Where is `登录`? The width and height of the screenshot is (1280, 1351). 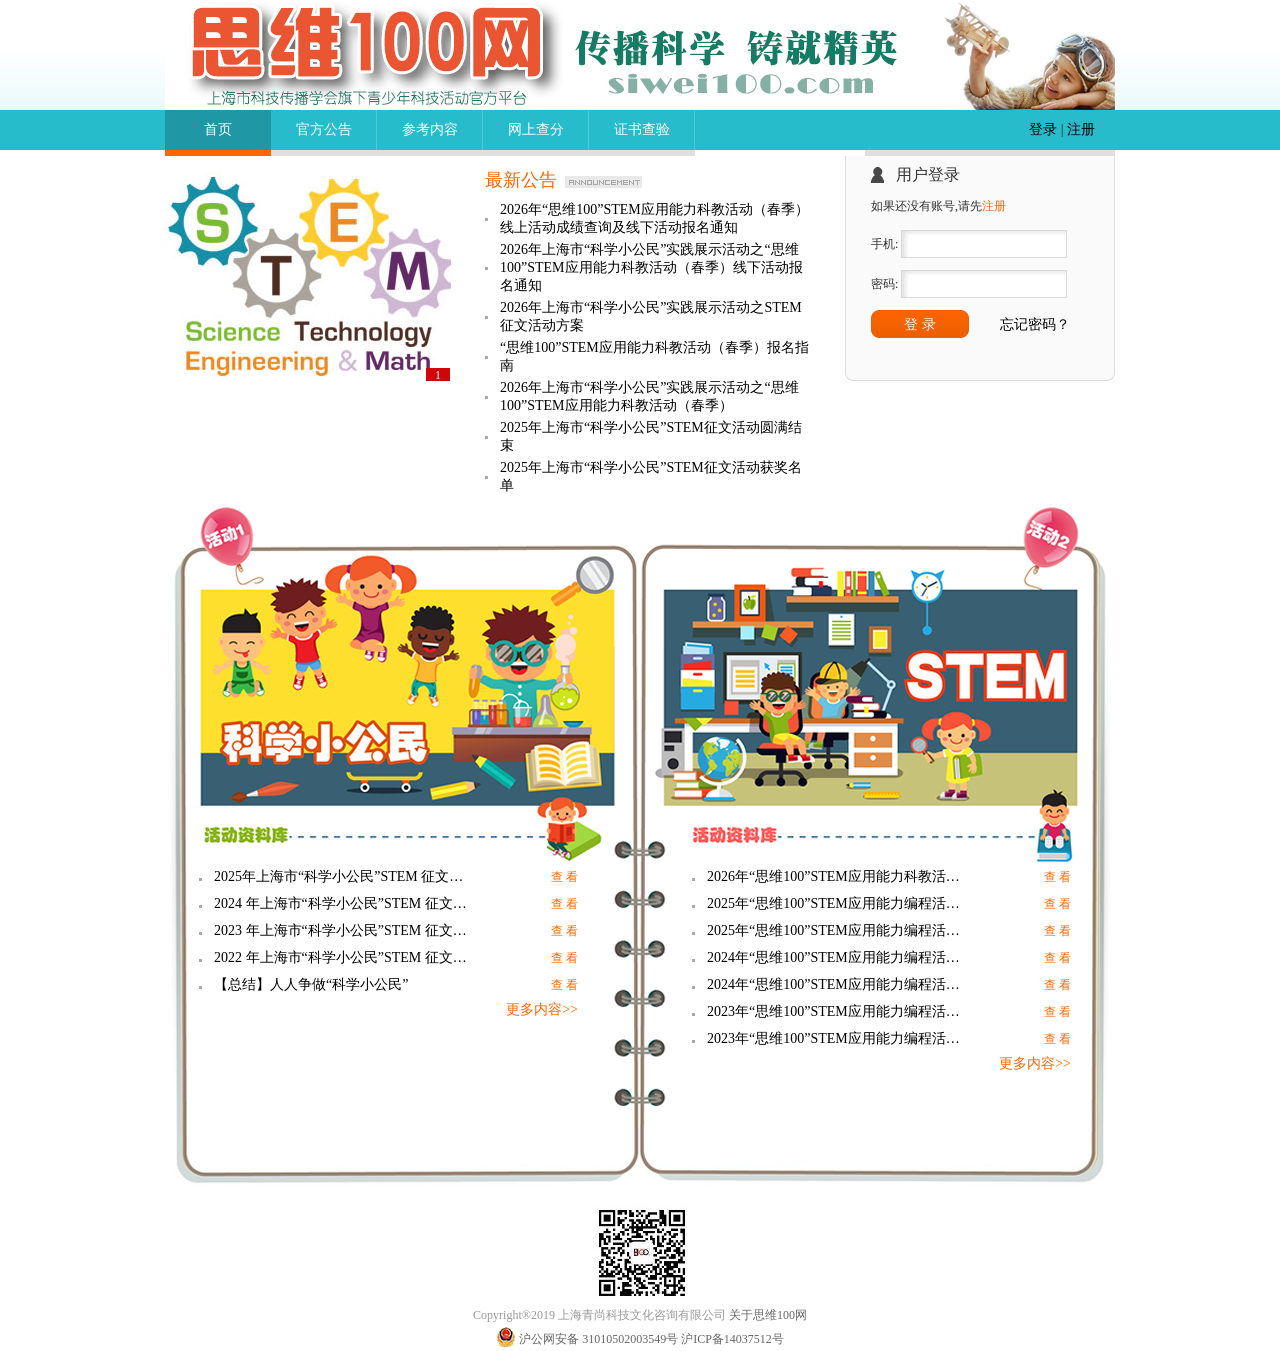
登录 is located at coordinates (1043, 129).